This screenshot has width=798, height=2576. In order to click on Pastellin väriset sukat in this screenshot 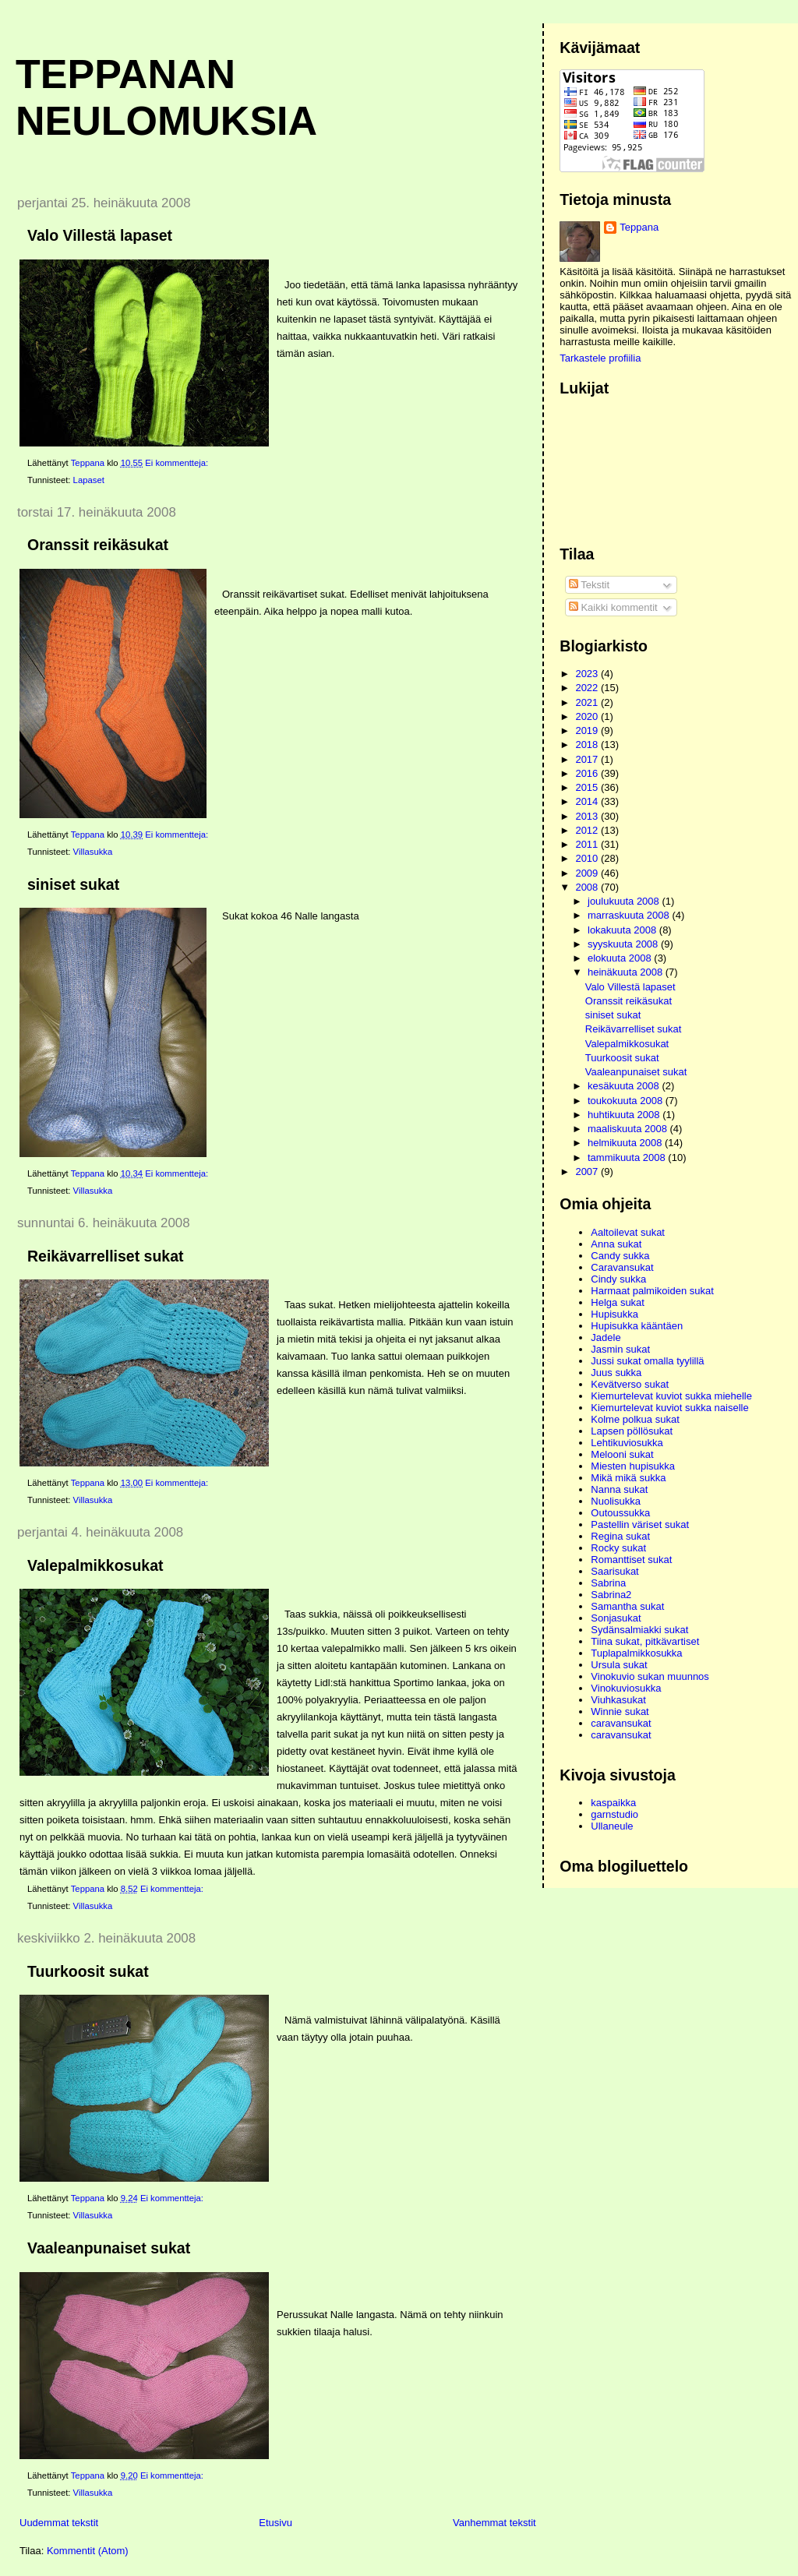, I will do `click(640, 1524)`.